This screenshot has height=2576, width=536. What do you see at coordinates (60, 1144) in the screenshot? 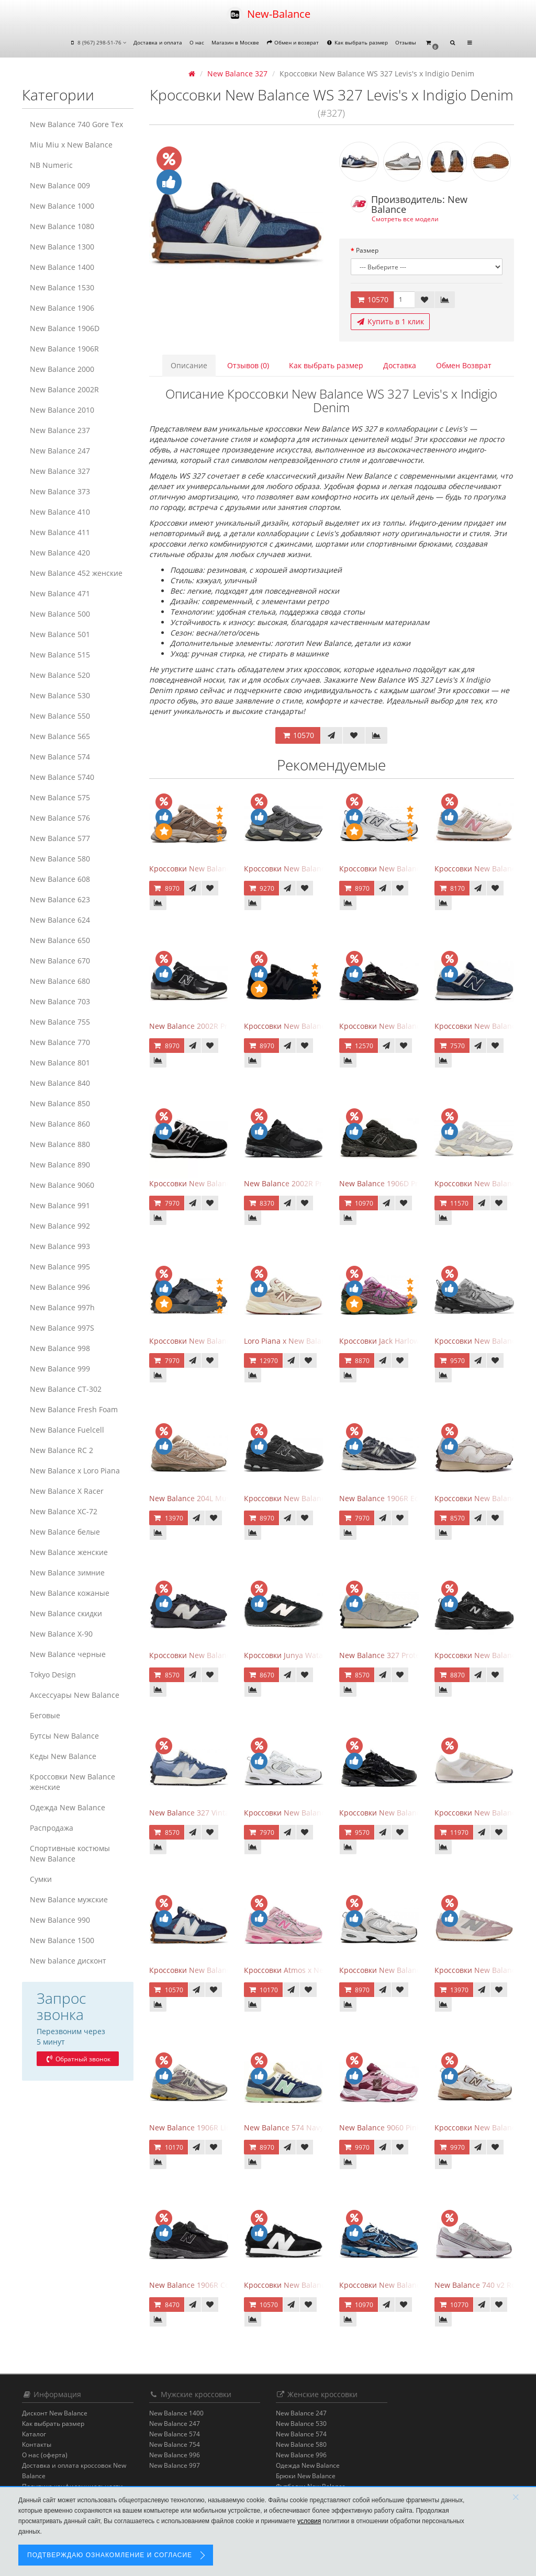
I see `New Balance 880` at bounding box center [60, 1144].